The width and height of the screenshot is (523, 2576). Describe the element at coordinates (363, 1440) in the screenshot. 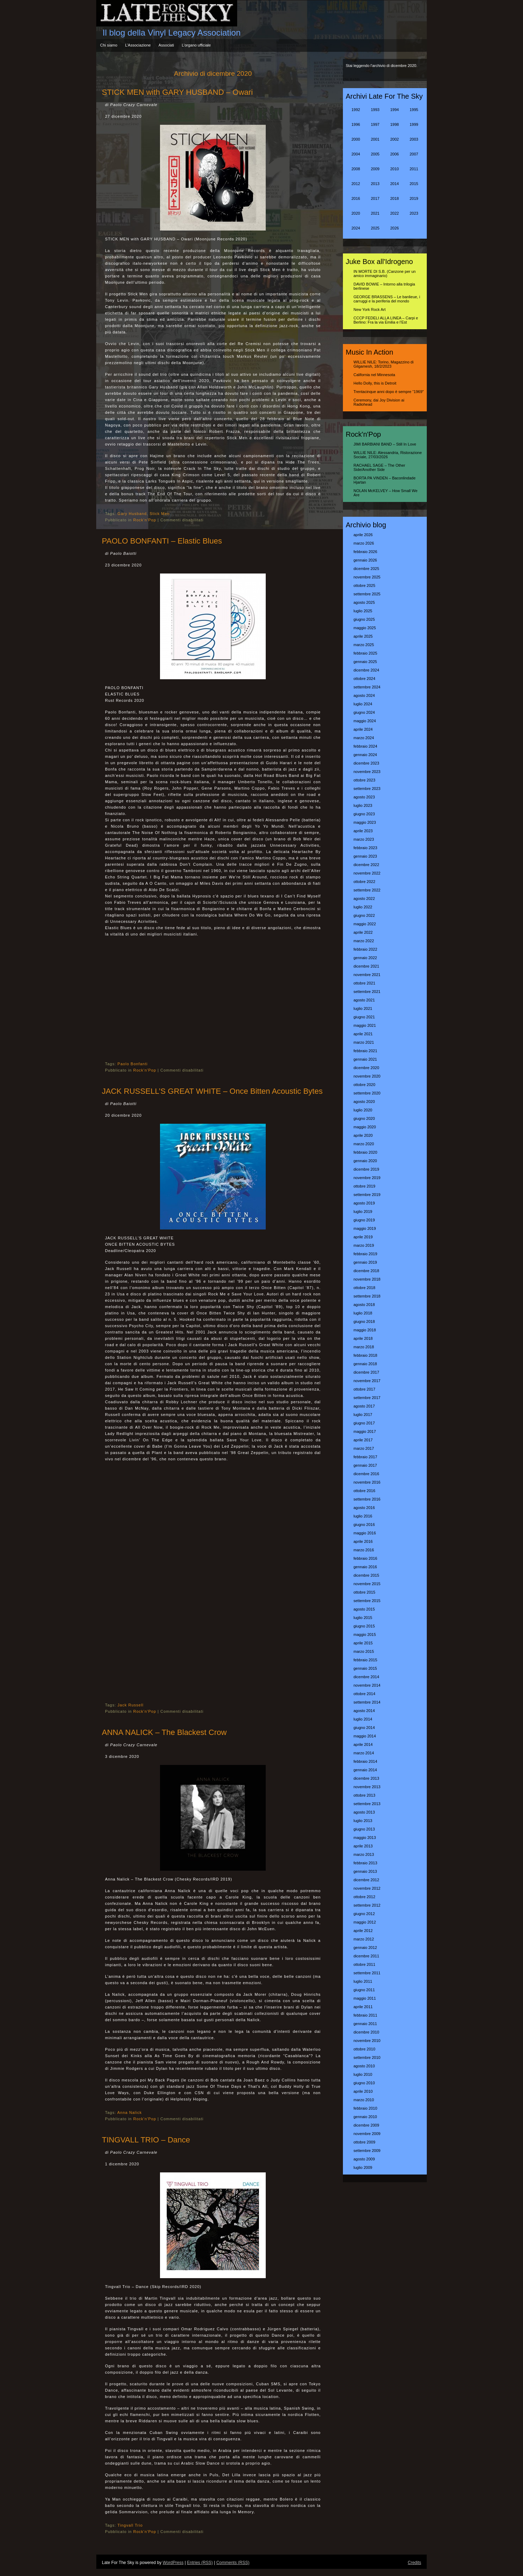

I see `aprile 2017` at that location.